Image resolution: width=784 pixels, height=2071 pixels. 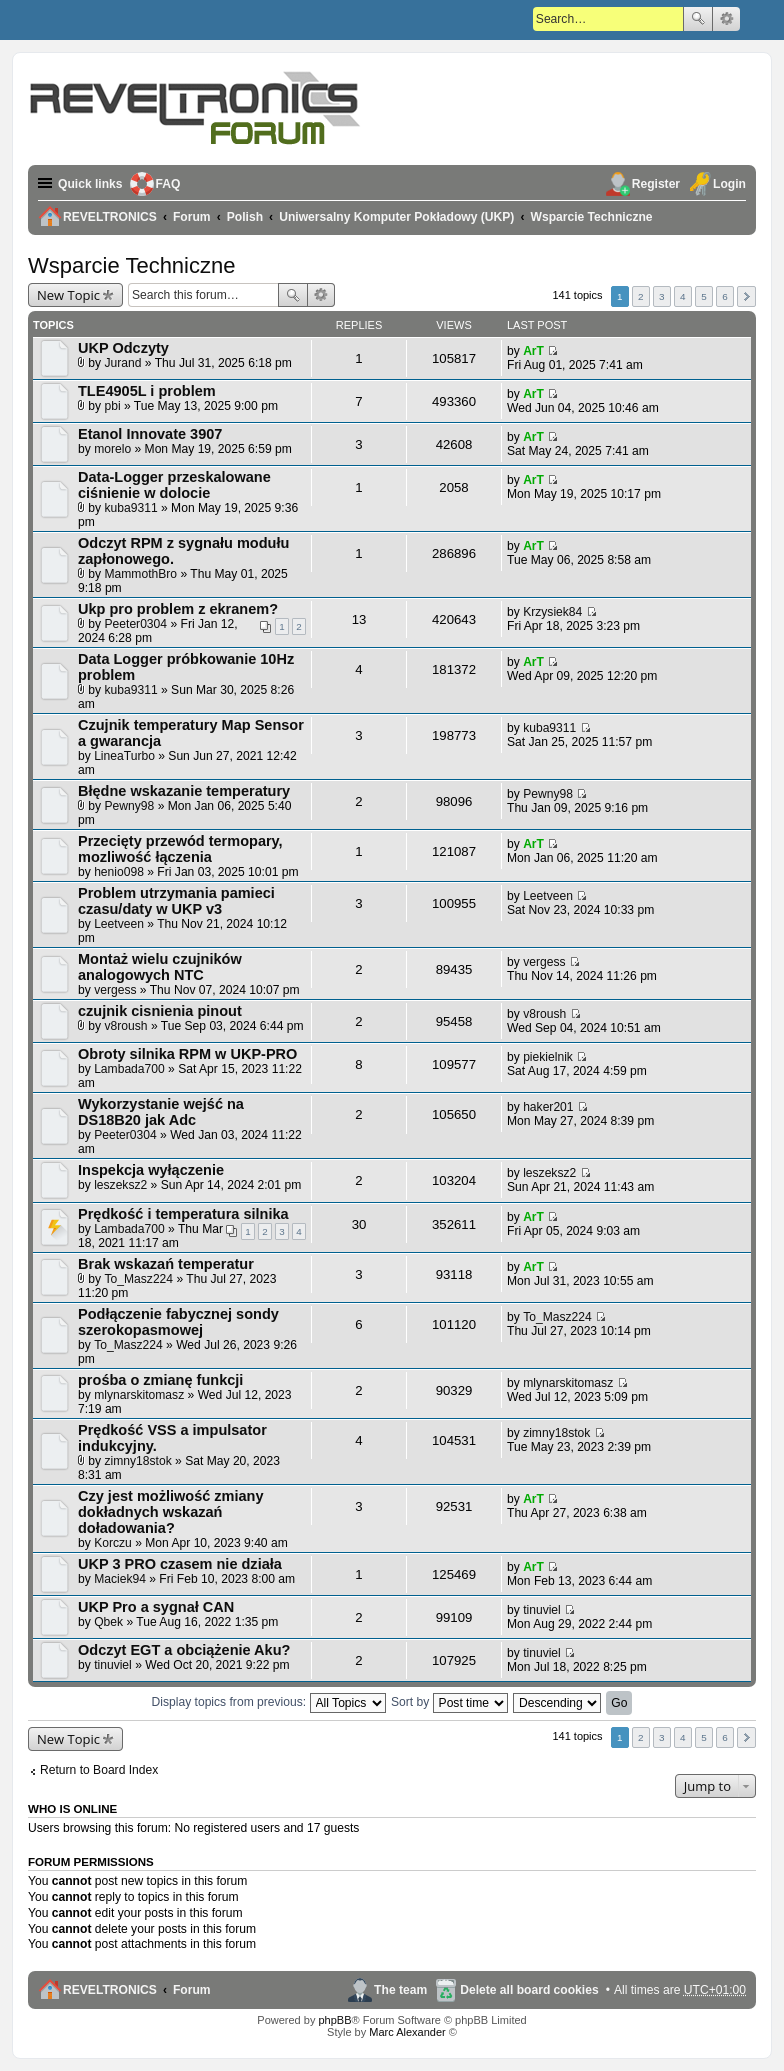 I want to click on Lambada700, so click(x=129, y=1069).